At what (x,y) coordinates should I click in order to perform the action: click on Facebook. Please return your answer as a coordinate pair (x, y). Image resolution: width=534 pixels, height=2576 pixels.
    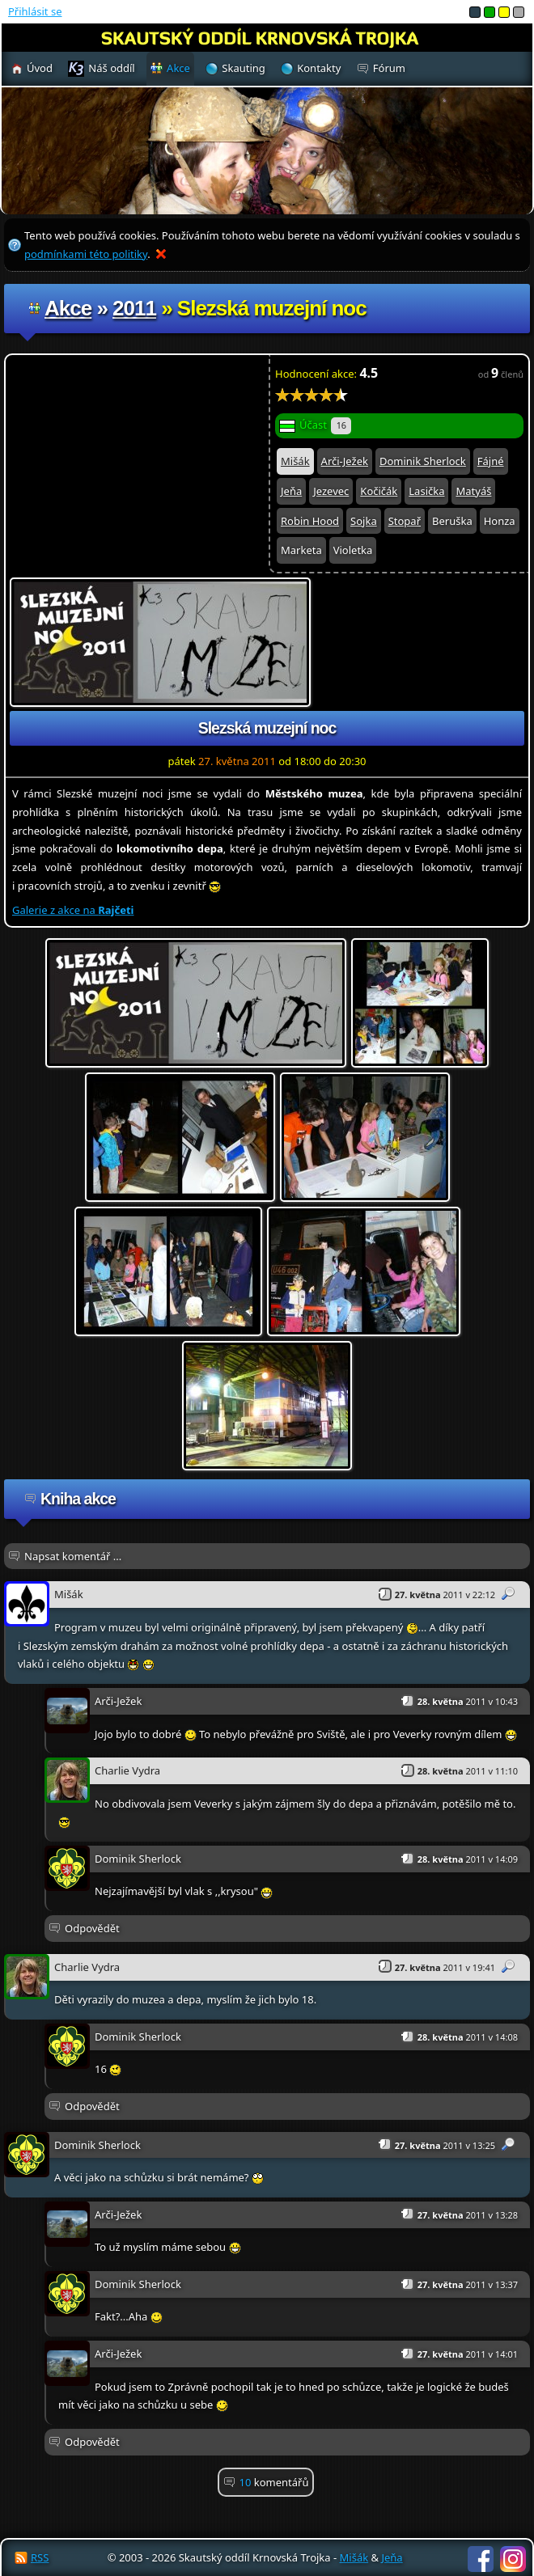
    Looking at the image, I should click on (481, 2559).